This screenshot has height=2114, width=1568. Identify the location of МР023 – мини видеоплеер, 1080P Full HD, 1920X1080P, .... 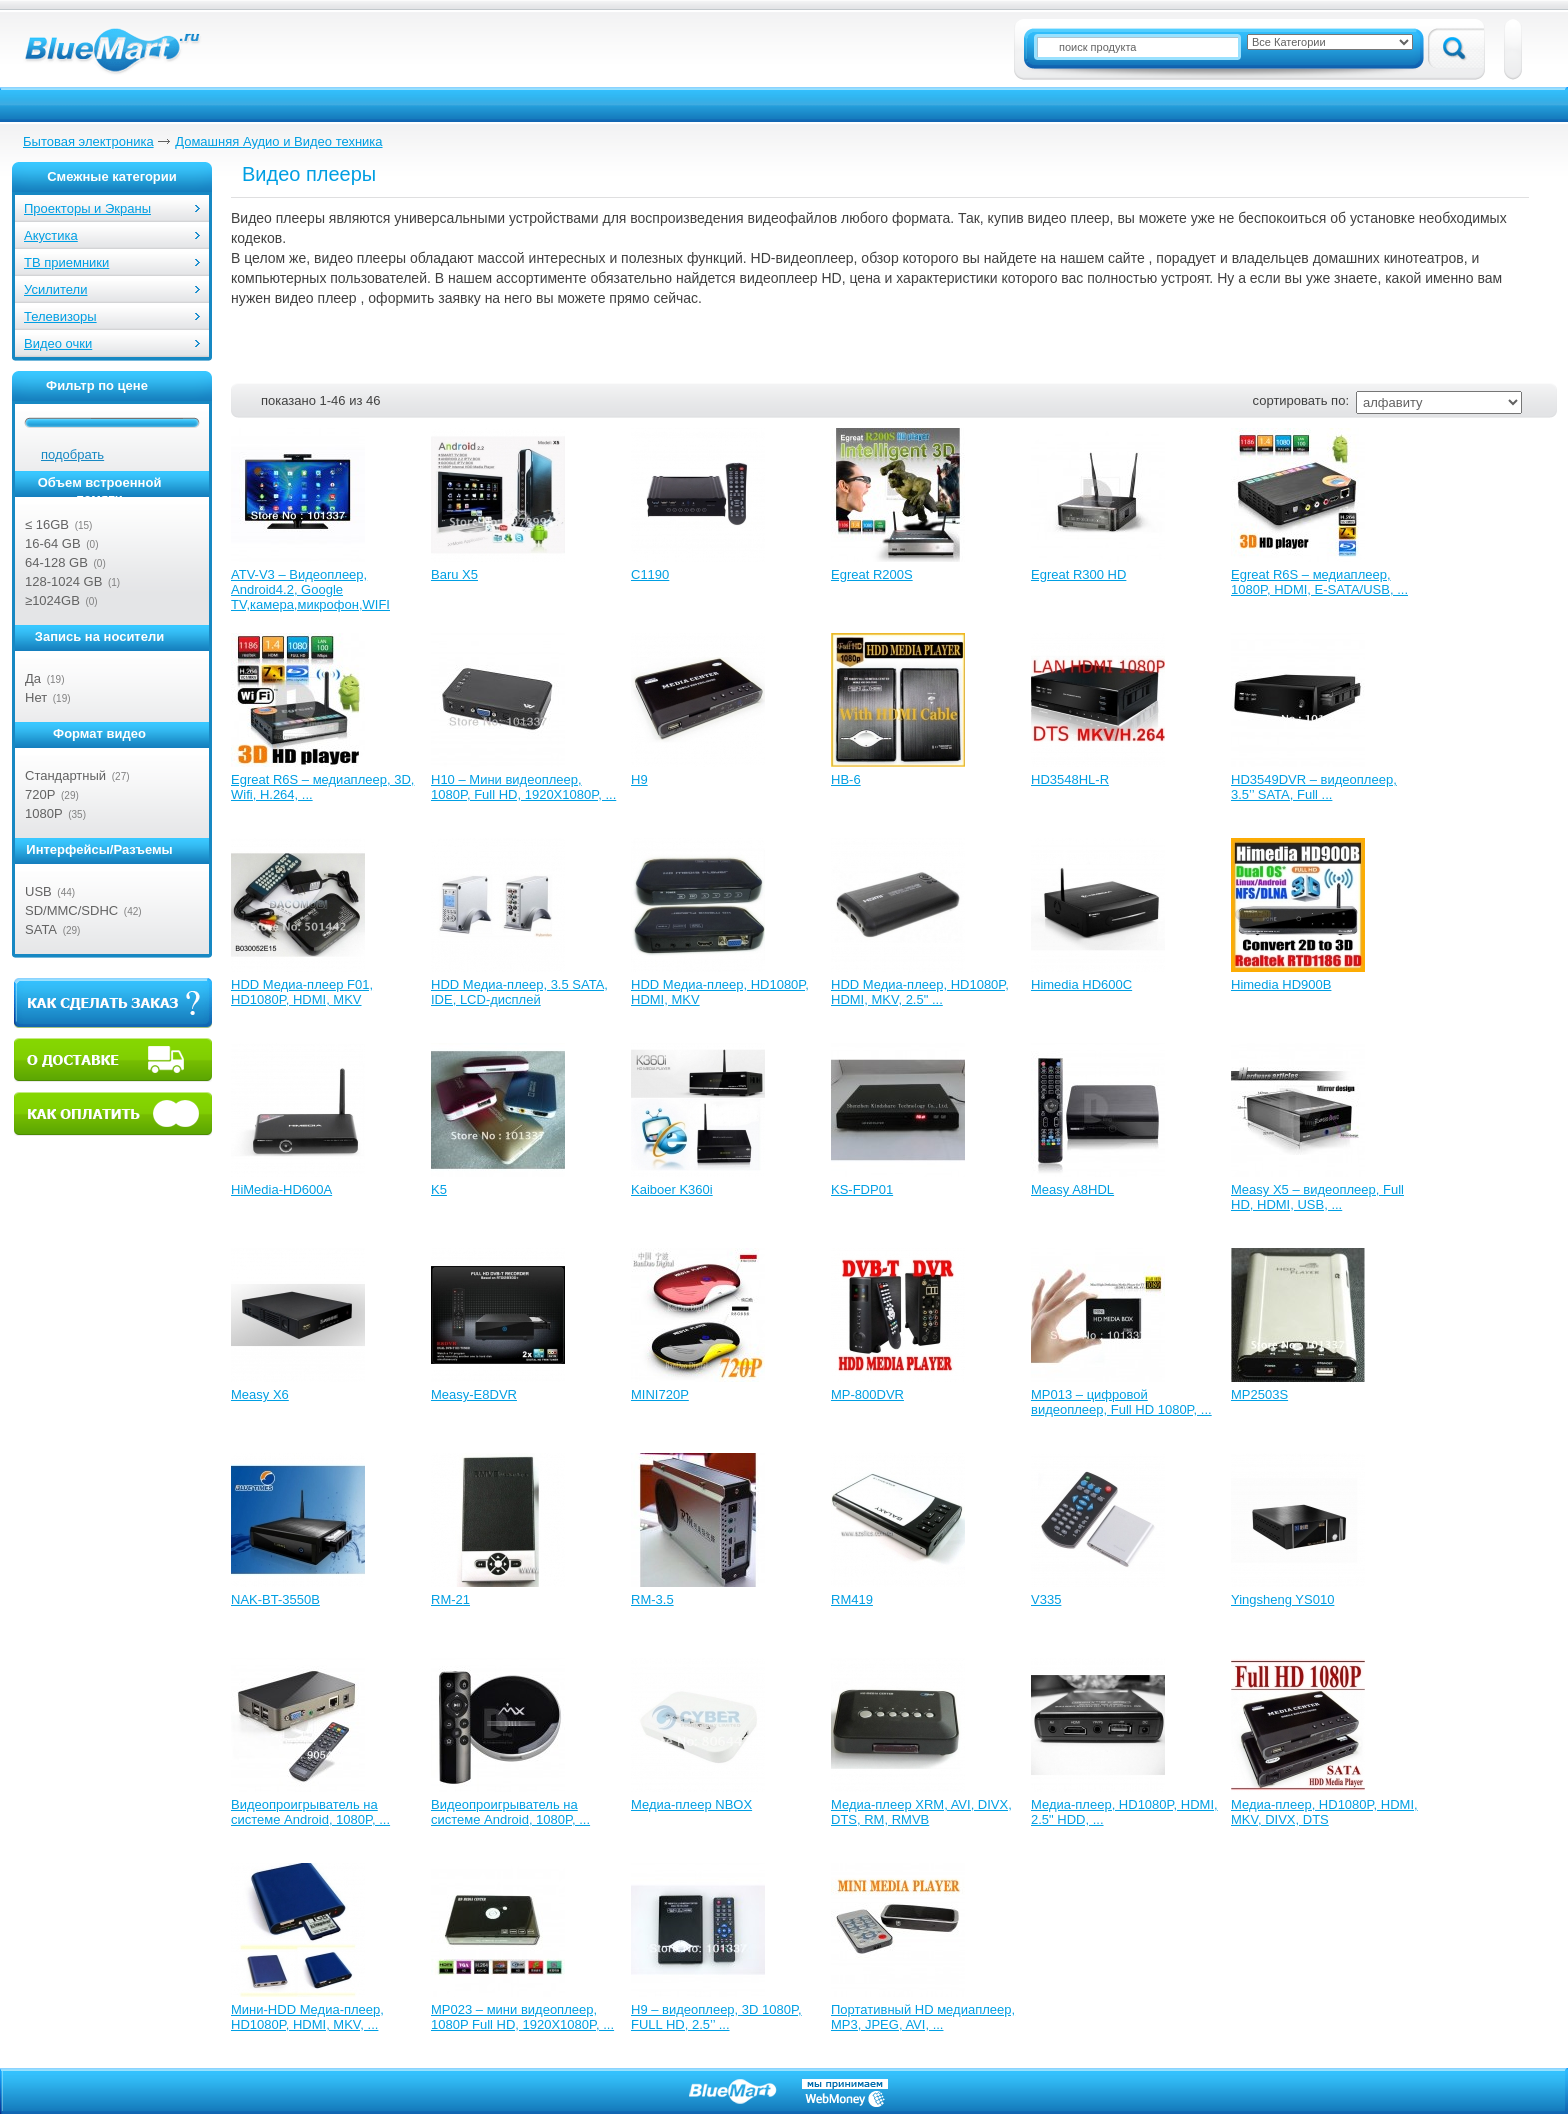
(522, 2017).